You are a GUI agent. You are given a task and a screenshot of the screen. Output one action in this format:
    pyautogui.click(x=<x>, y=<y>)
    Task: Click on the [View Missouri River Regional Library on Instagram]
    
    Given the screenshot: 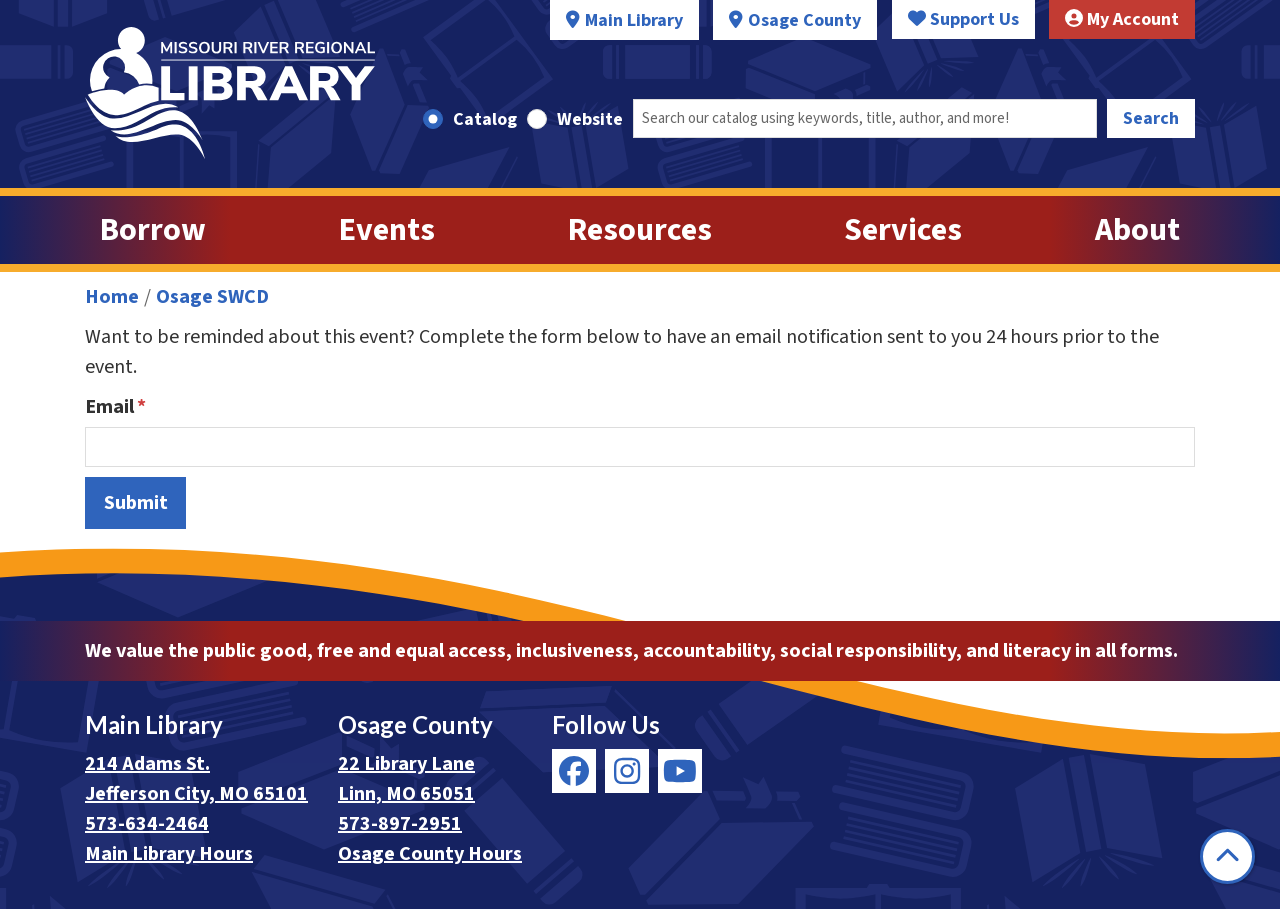 What is the action you would take?
    pyautogui.click(x=627, y=771)
    